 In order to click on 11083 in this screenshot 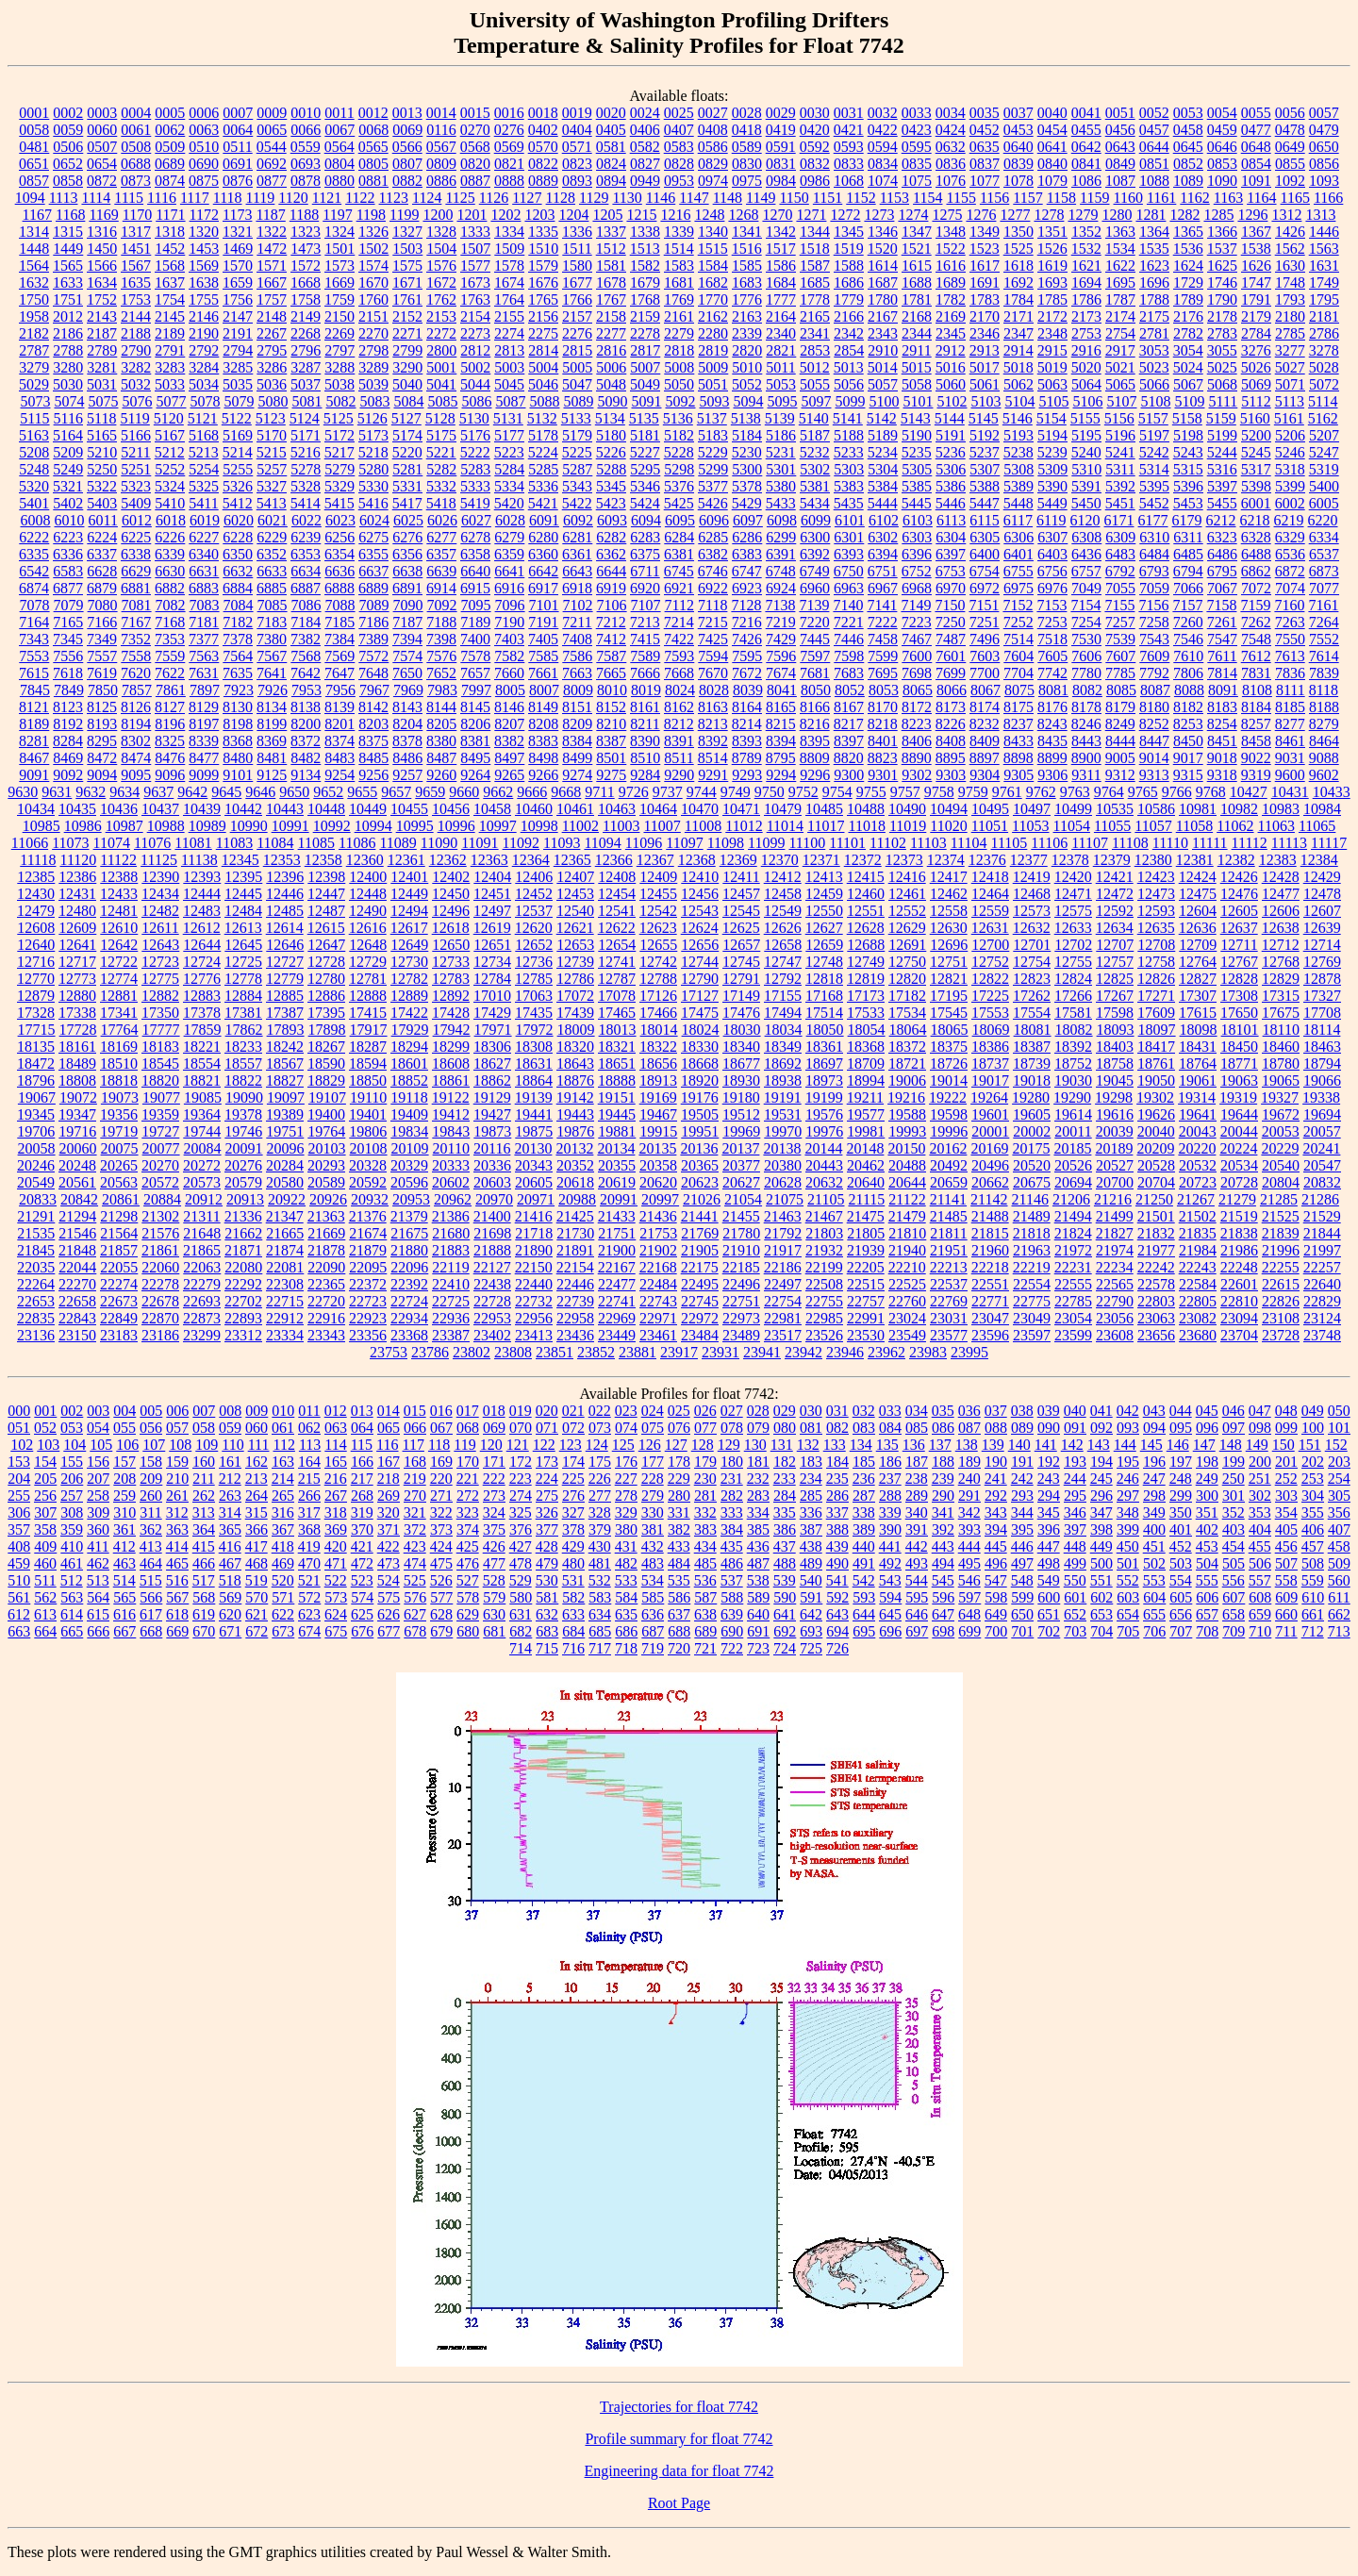, I will do `click(234, 843)`.